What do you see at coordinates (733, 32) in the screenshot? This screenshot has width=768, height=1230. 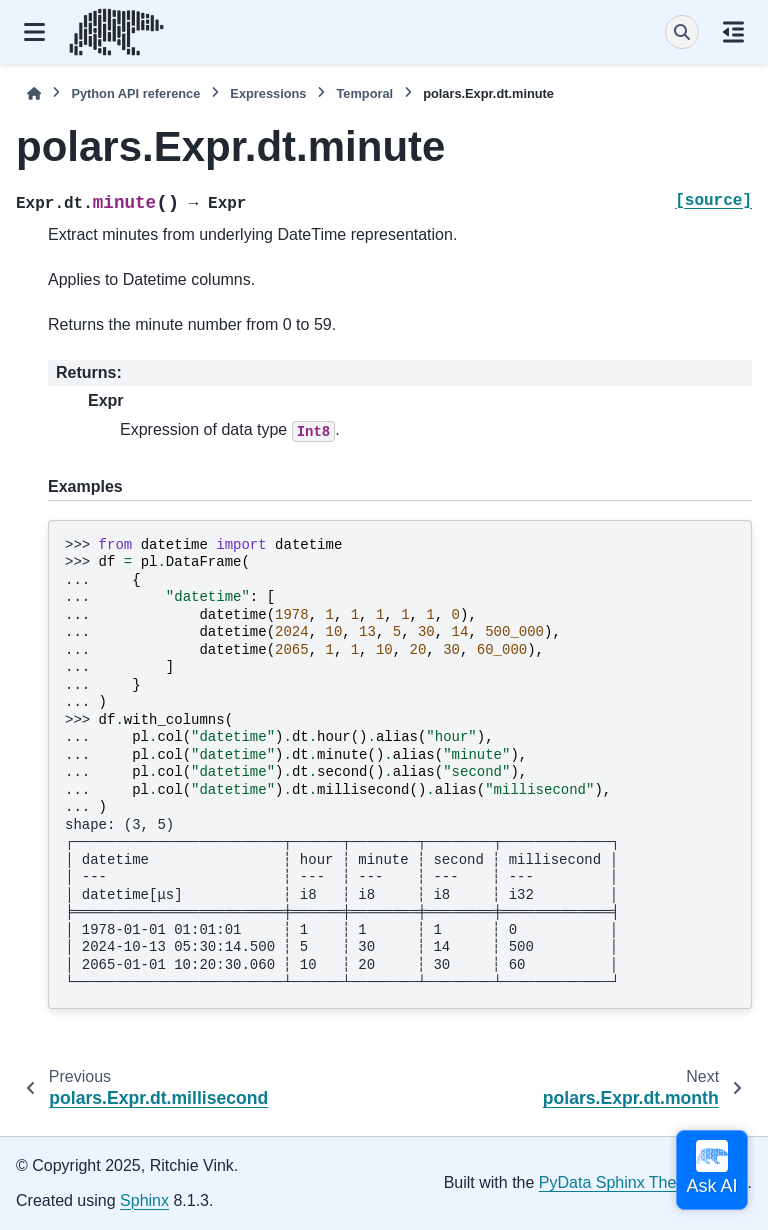 I see `[On this page]` at bounding box center [733, 32].